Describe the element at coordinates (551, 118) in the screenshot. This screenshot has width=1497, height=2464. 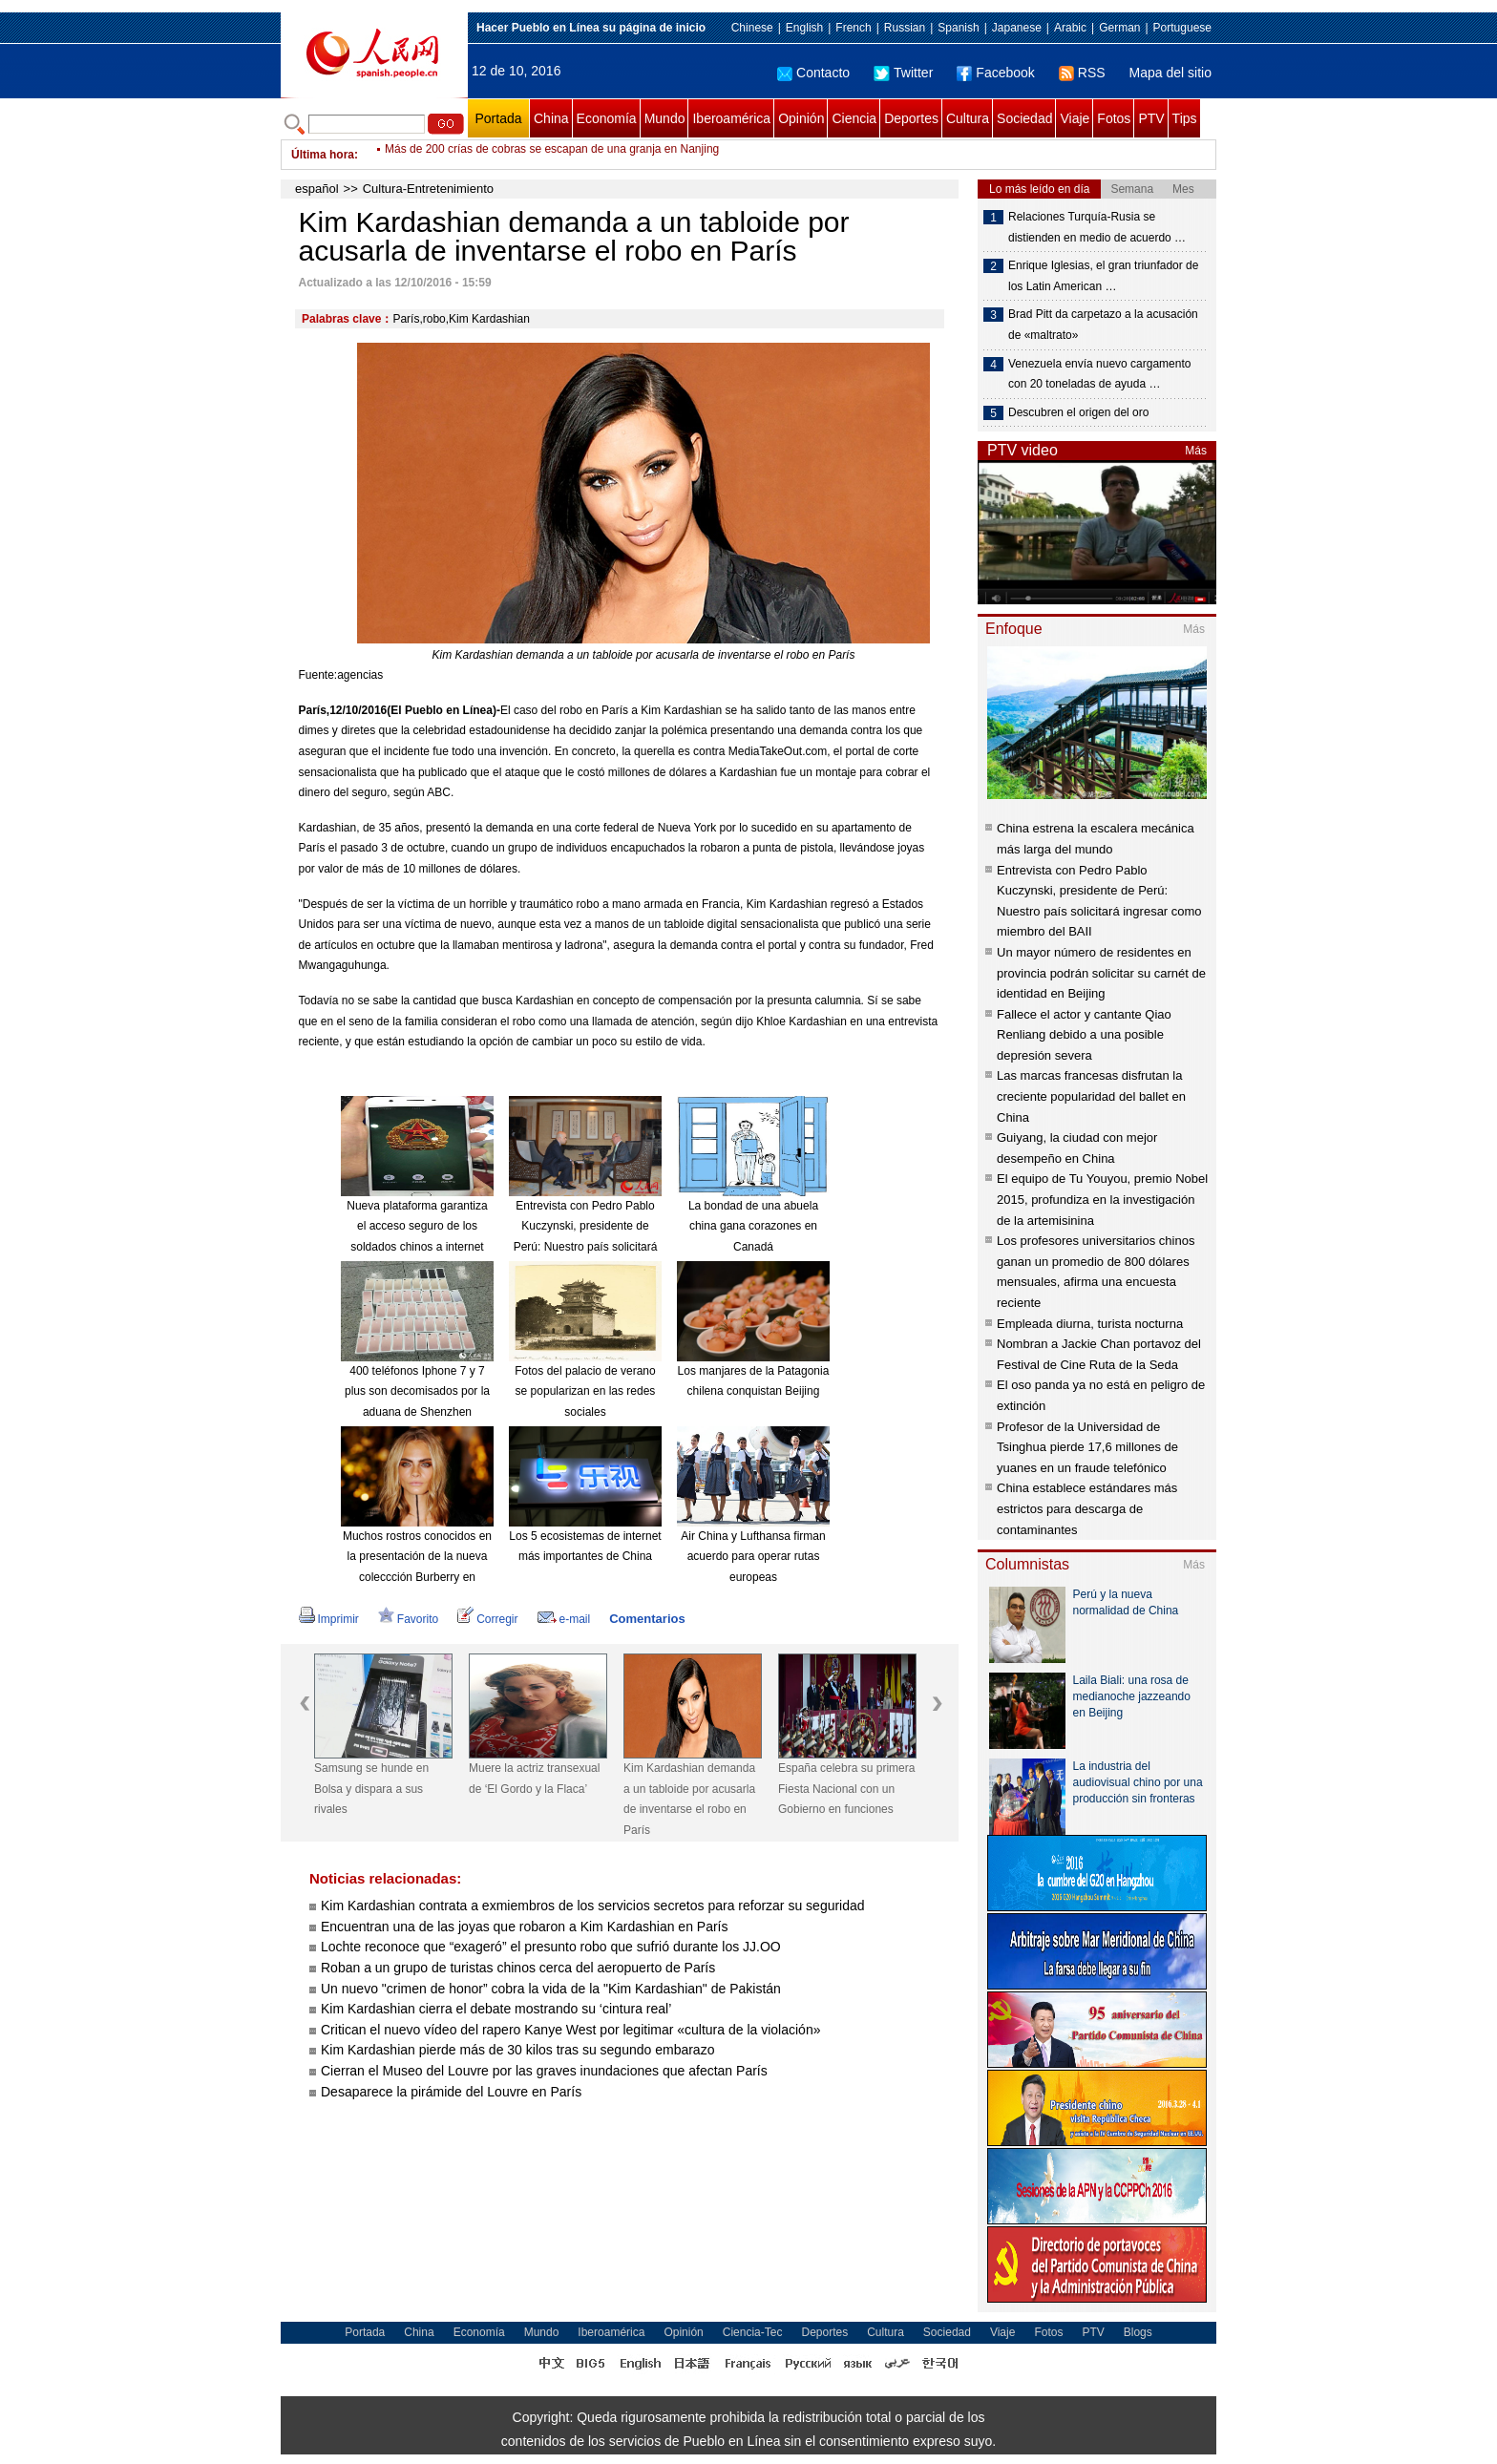
I see `China` at that location.